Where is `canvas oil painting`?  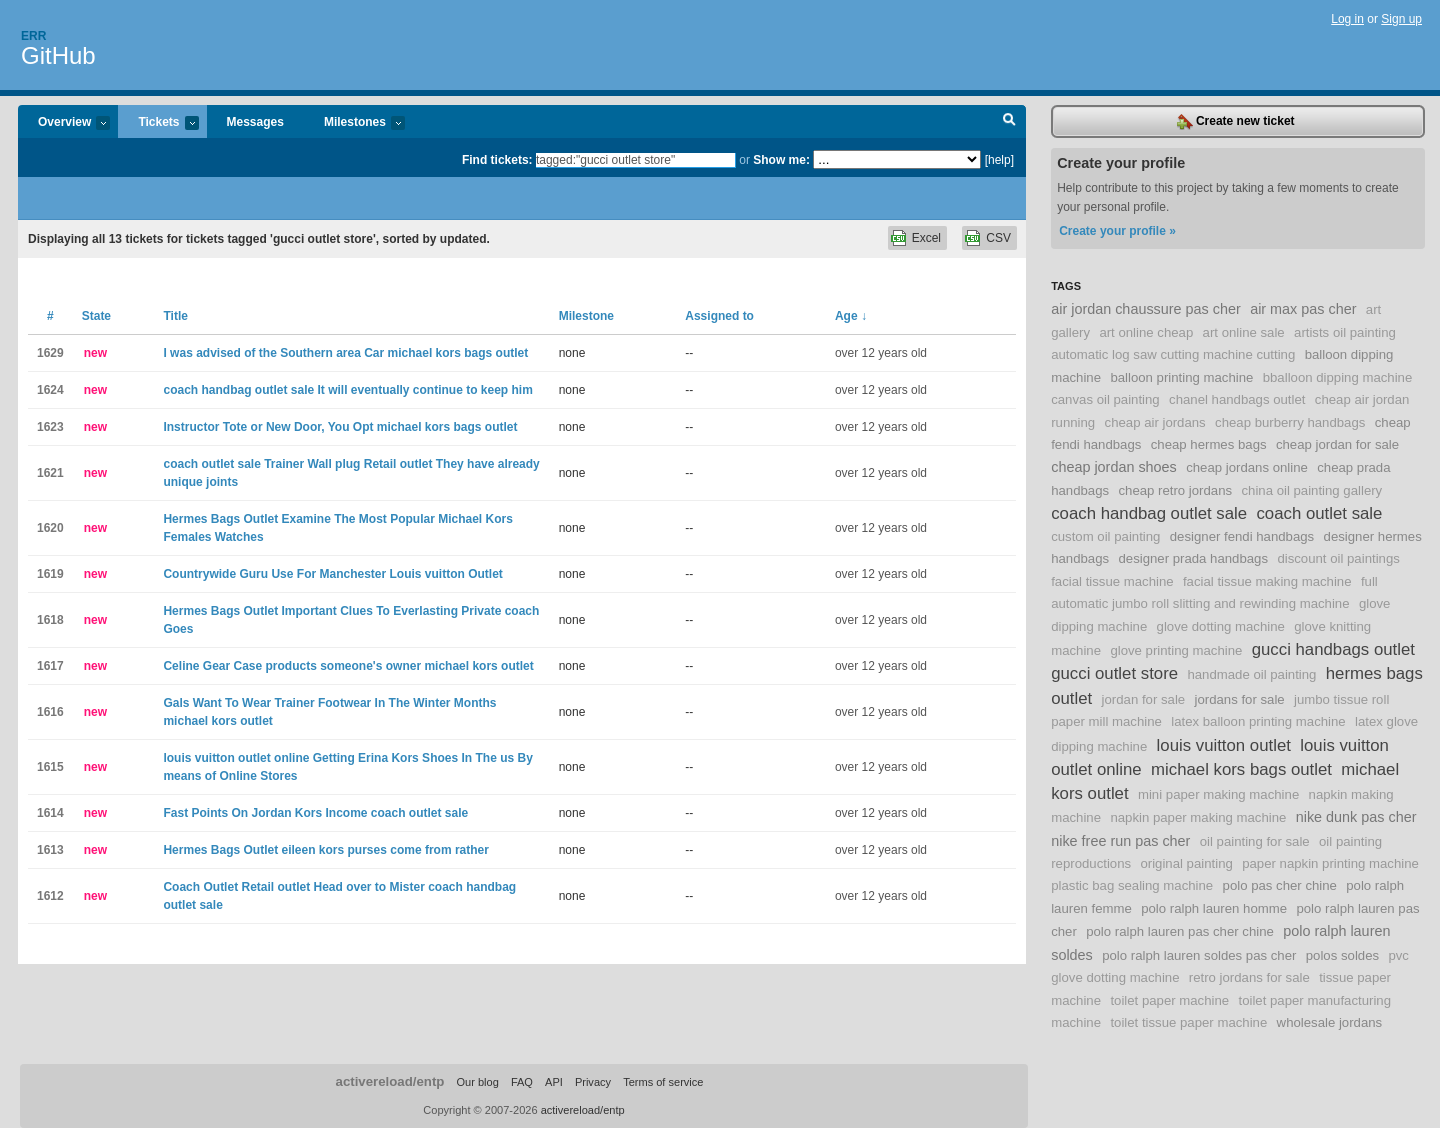
canvas oil painting is located at coordinates (1105, 399).